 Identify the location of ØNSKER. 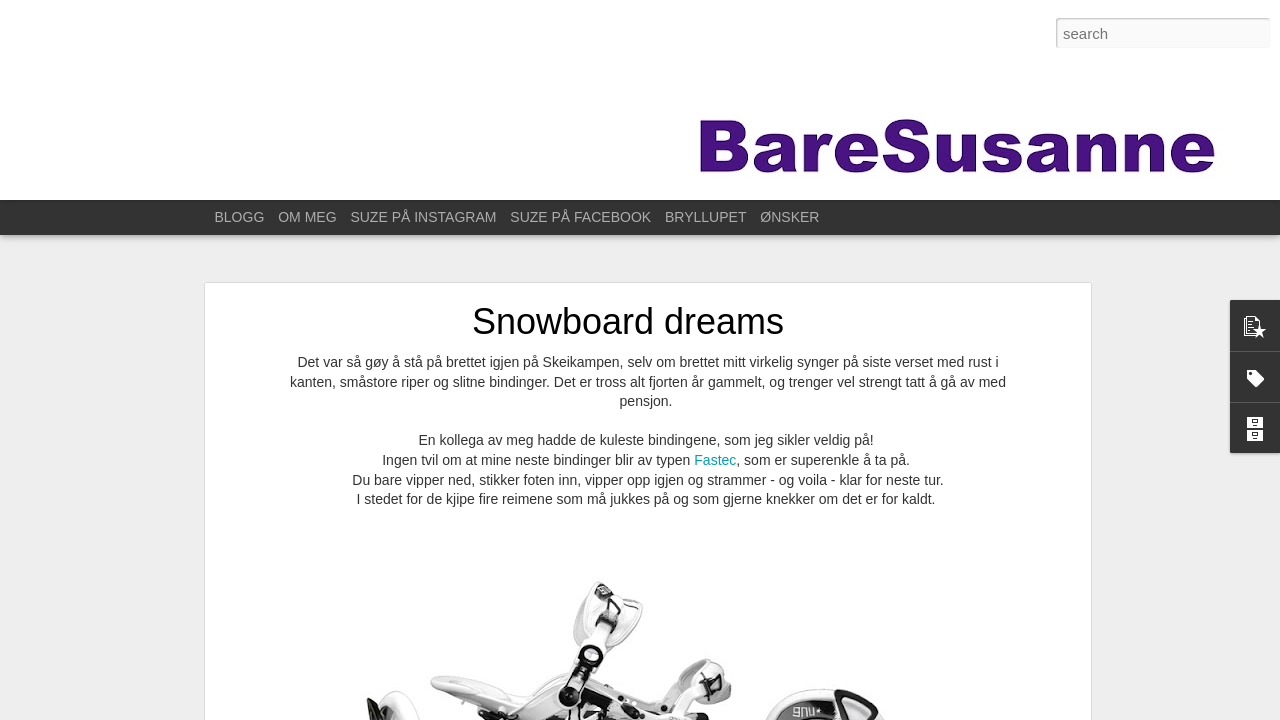
(789, 217).